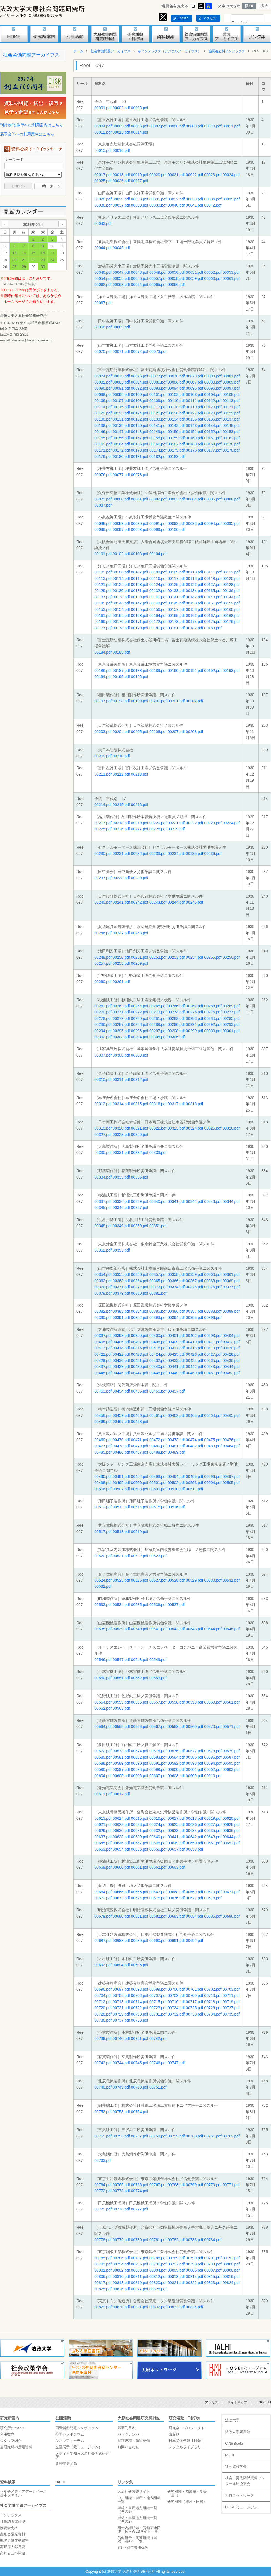  I want to click on 00276.pdf, so click(212, 1012).